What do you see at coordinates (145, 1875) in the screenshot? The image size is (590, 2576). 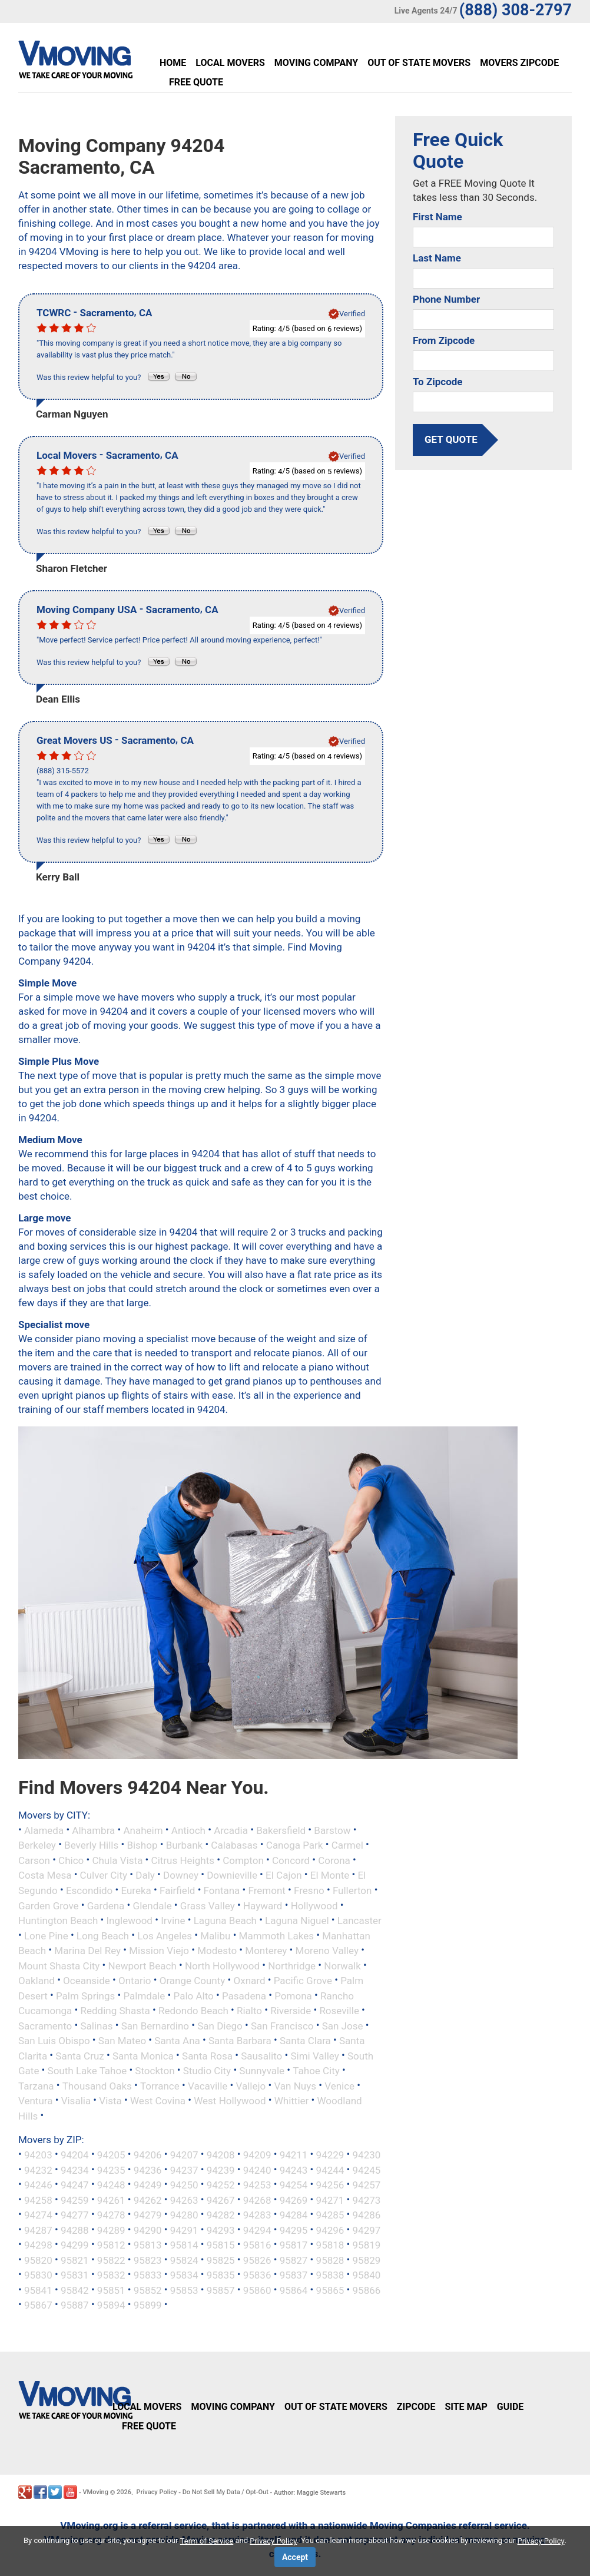 I see `Daly` at bounding box center [145, 1875].